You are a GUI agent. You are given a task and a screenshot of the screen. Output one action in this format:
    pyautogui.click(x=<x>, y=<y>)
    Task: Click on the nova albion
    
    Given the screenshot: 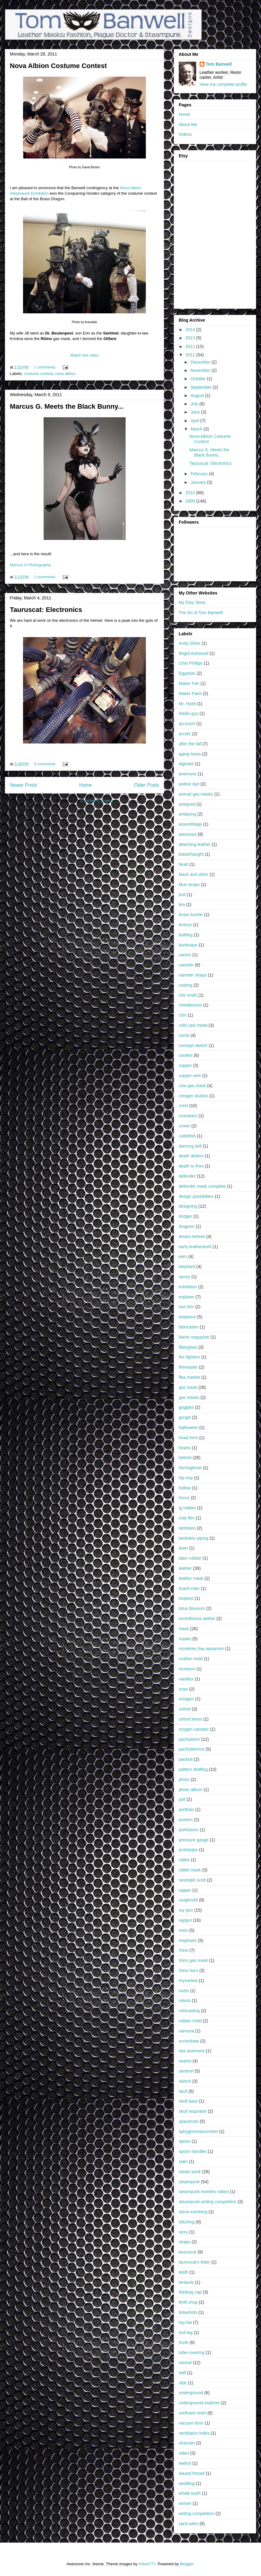 What is the action you would take?
    pyautogui.click(x=65, y=373)
    